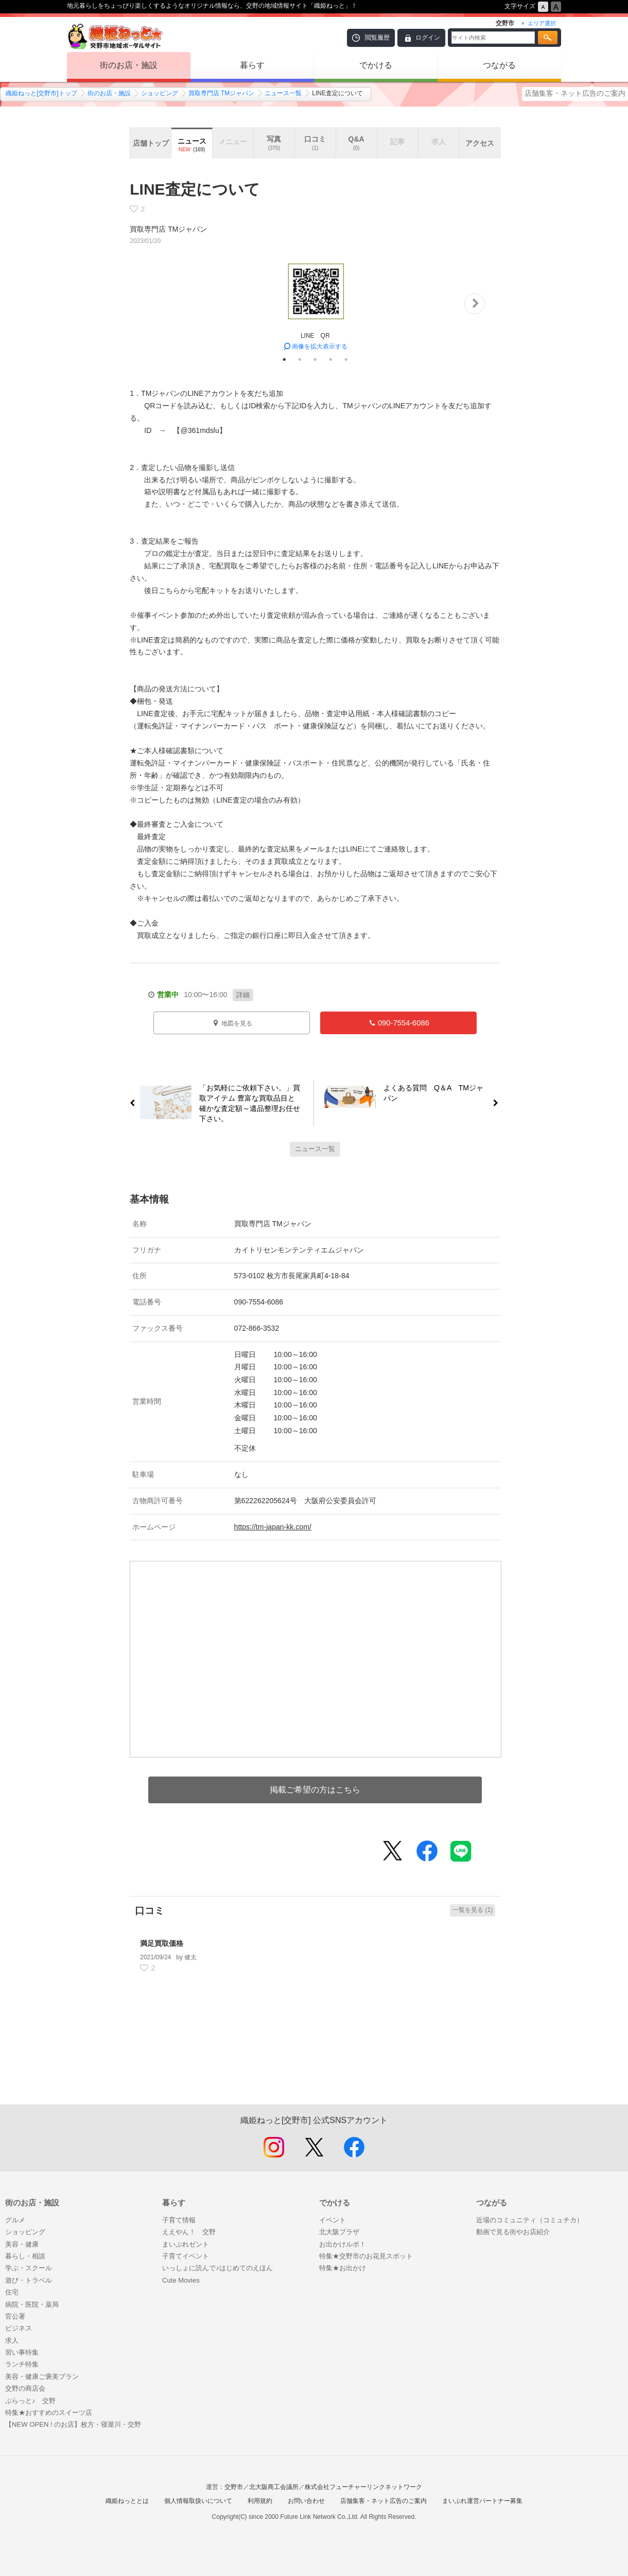 This screenshot has width=628, height=2576. What do you see at coordinates (233, 2487) in the screenshot?
I see `交野市` at bounding box center [233, 2487].